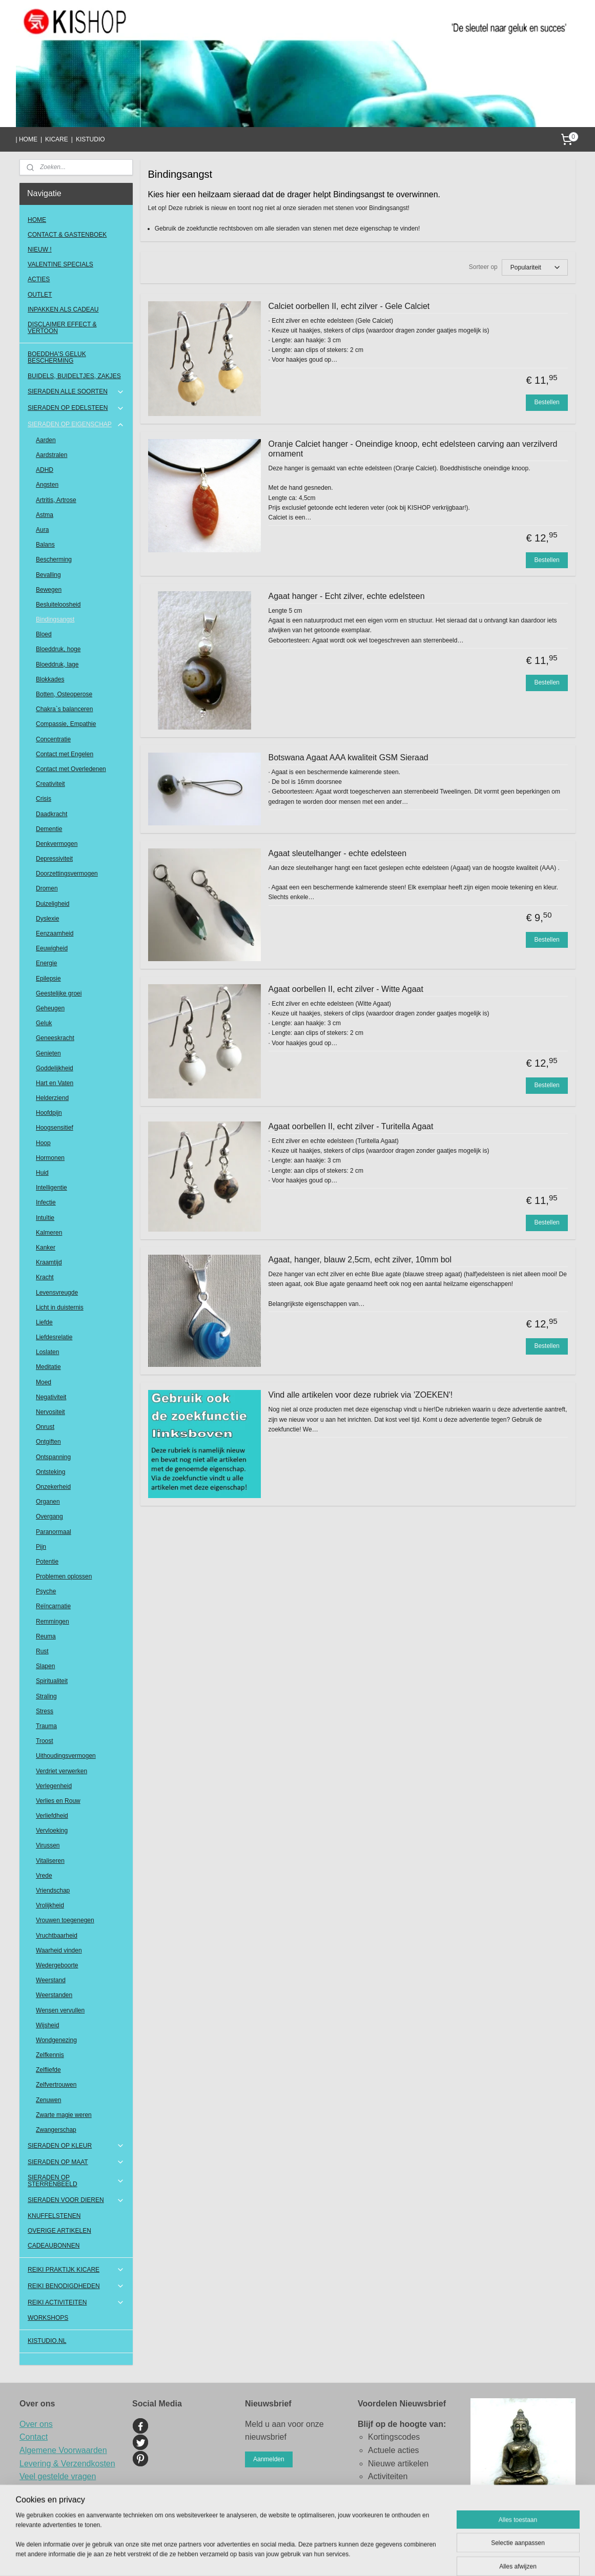 Image resolution: width=595 pixels, height=2576 pixels. I want to click on Bindingsangst, so click(55, 619).